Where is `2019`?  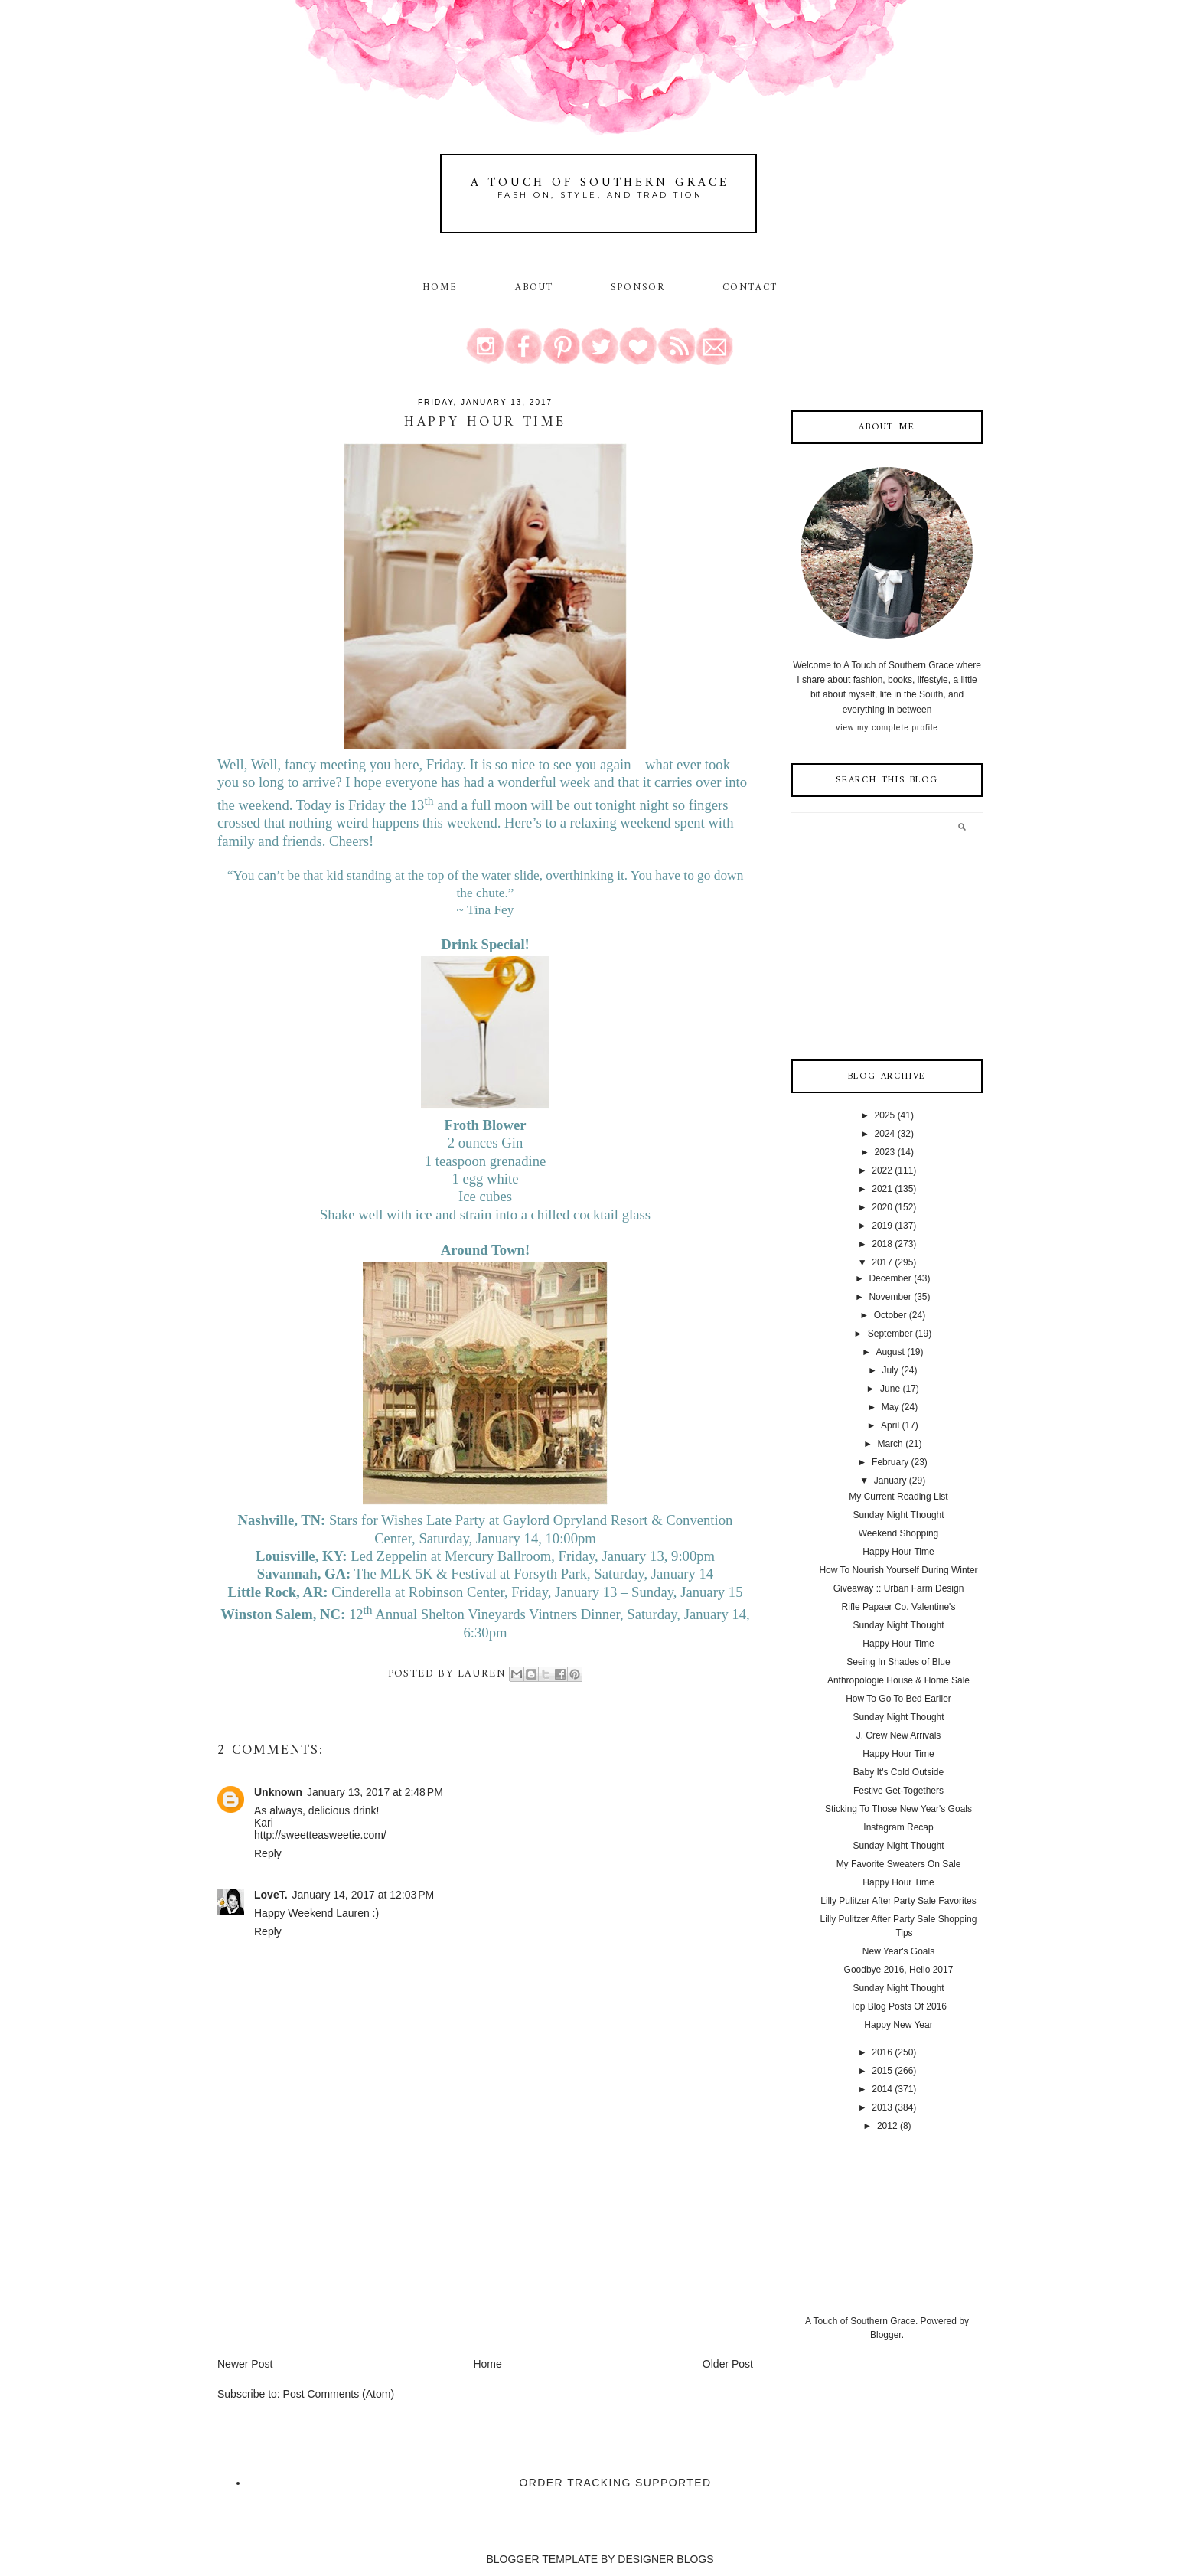 2019 is located at coordinates (882, 1225).